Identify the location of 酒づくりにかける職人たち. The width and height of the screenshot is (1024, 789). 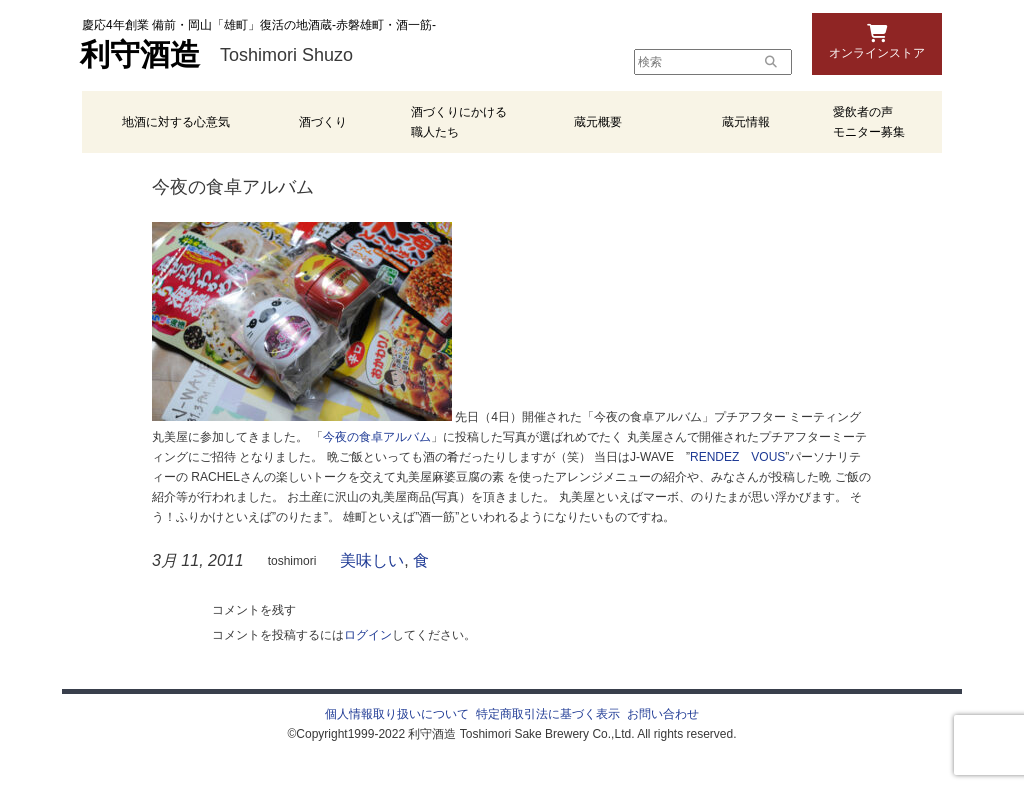
(459, 122).